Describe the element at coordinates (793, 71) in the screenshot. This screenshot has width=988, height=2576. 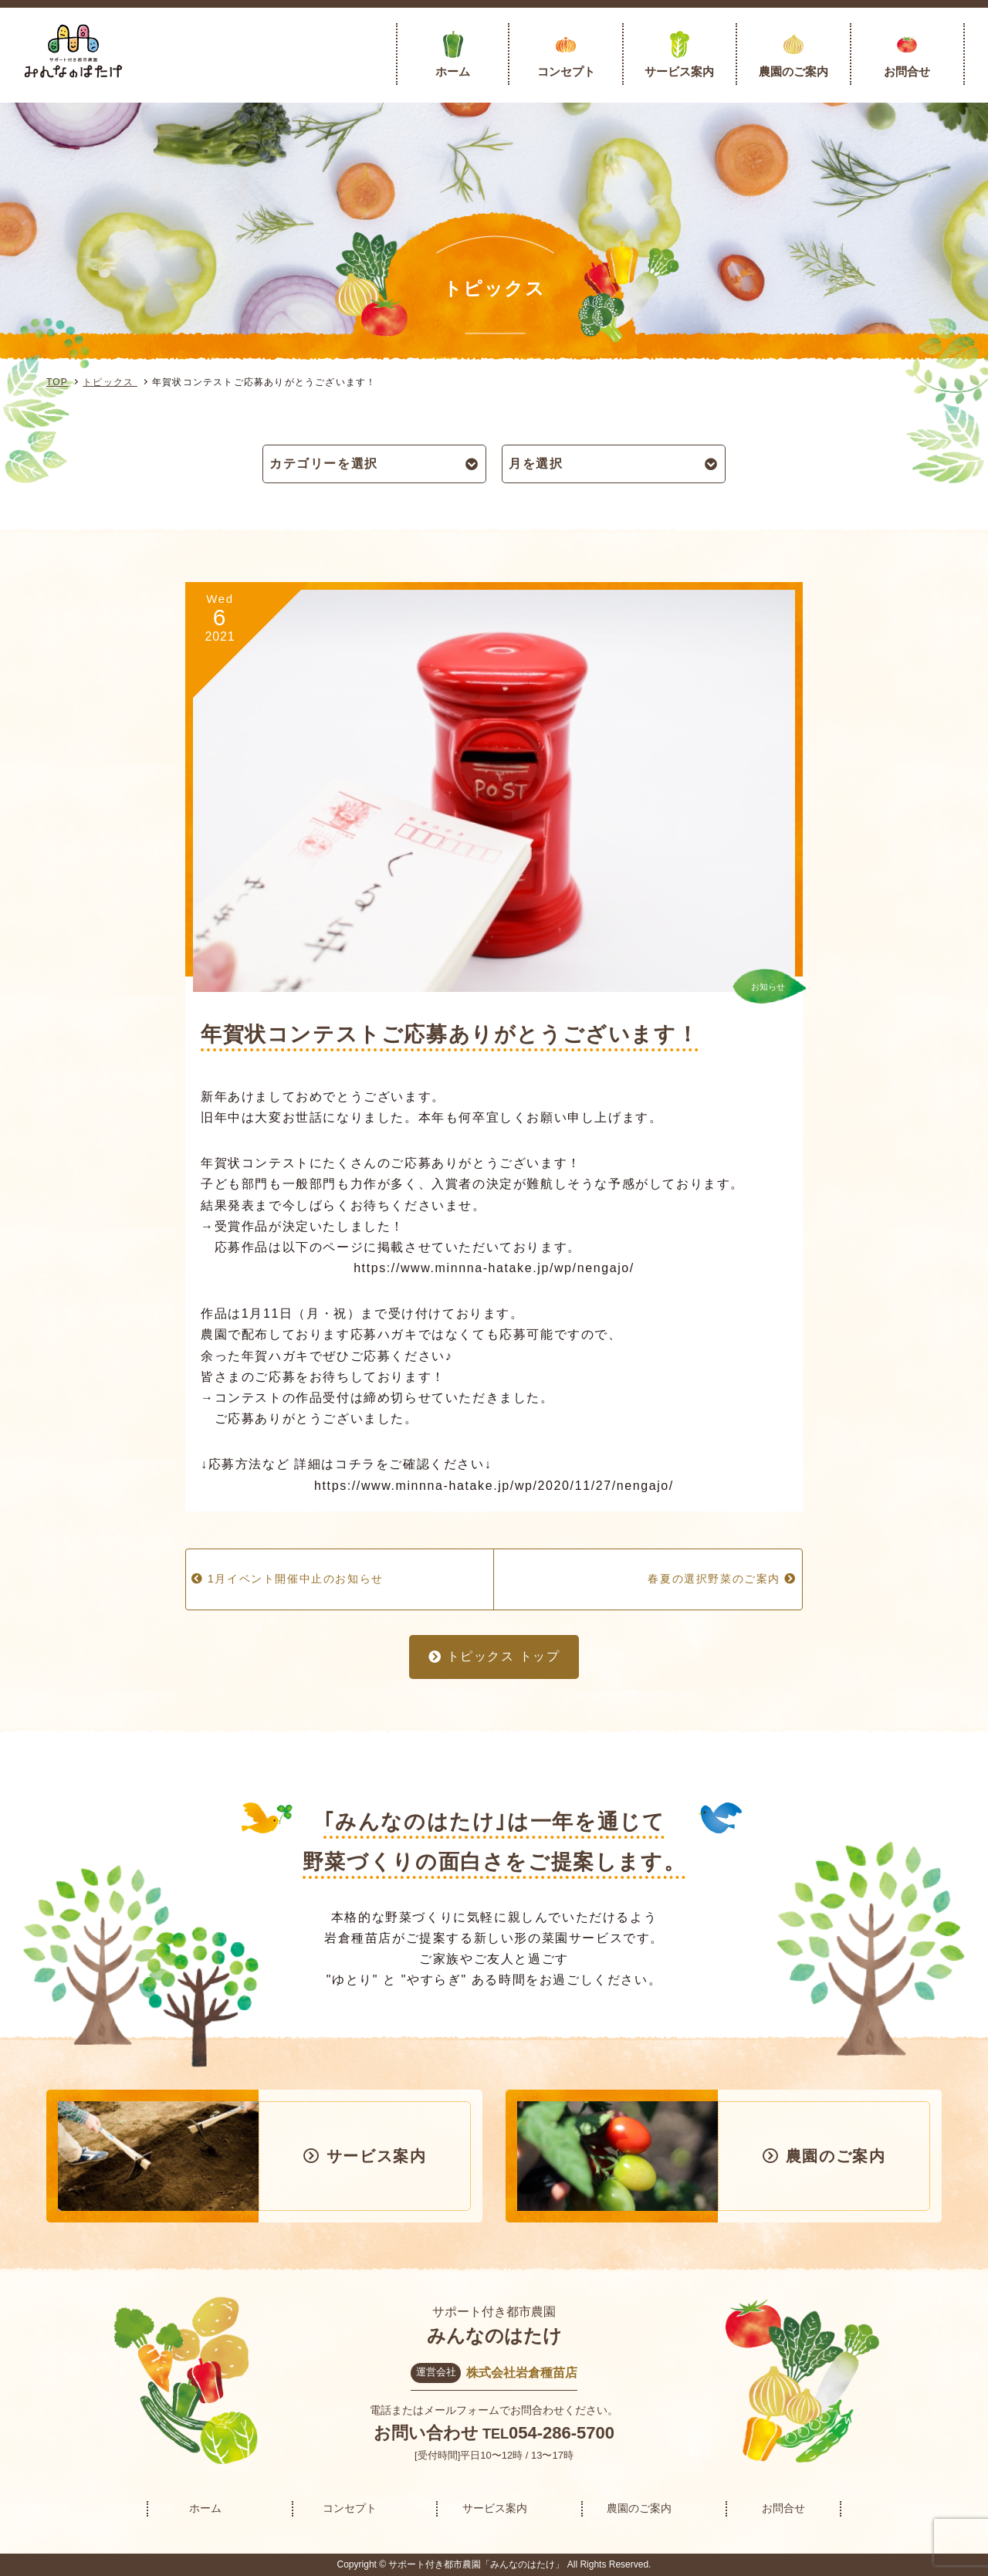
I see `農園のご案内` at that location.